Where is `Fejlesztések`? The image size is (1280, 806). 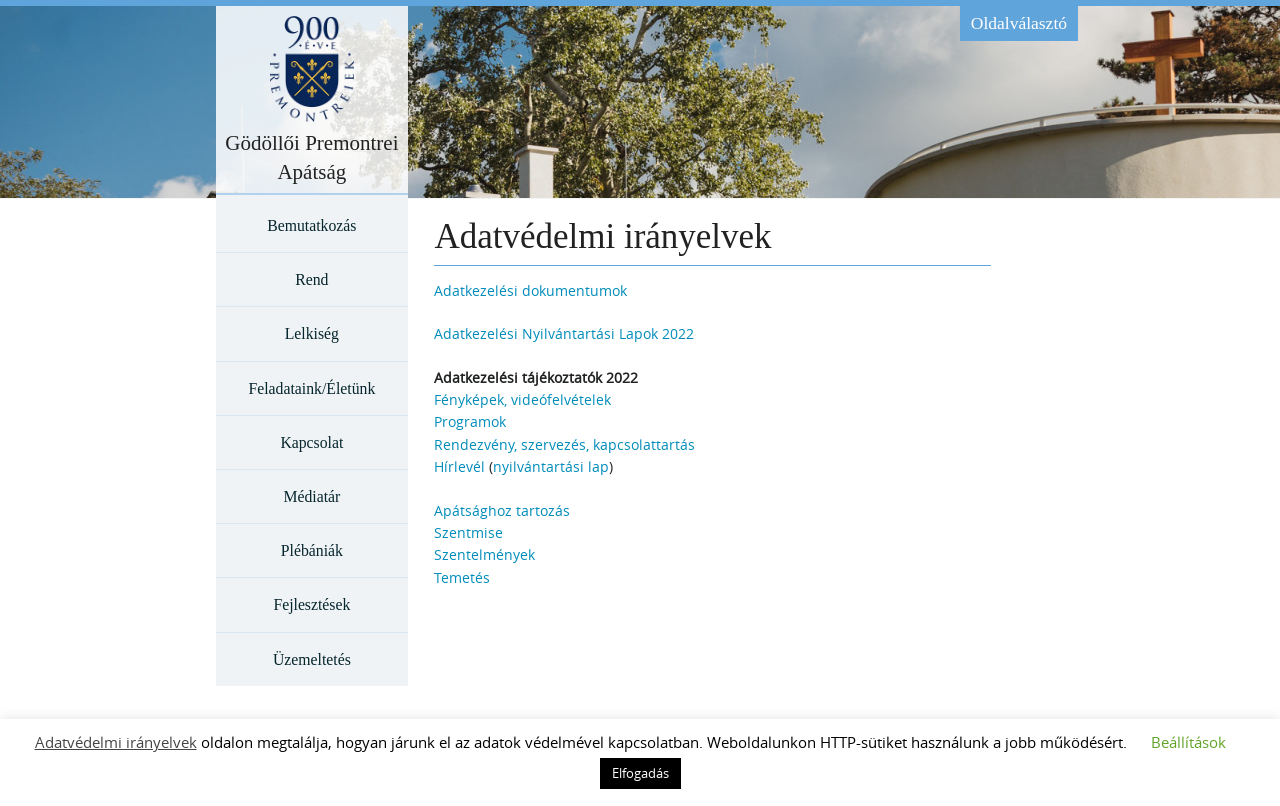
Fejlesztések is located at coordinates (311, 604).